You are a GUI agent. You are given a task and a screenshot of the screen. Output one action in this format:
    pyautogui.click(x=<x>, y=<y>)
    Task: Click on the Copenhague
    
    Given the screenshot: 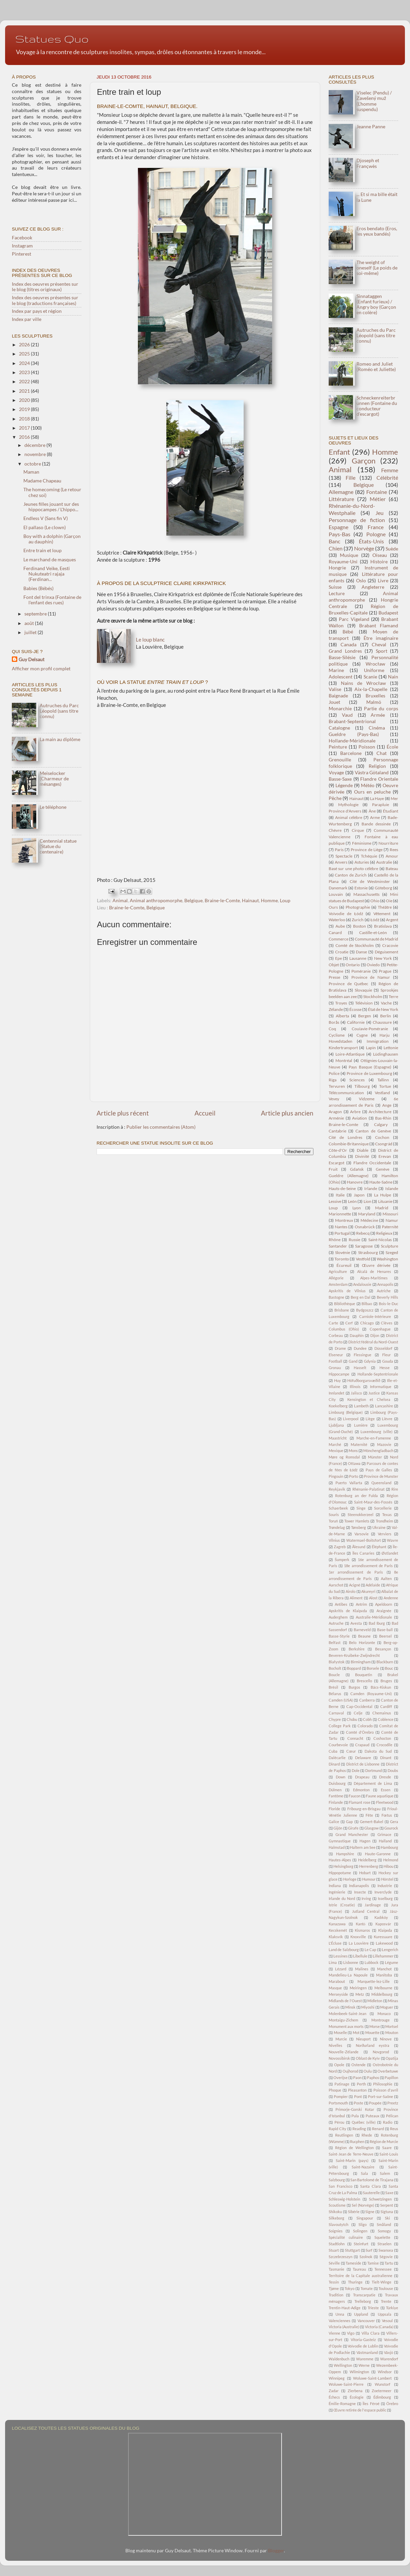 What is the action you would take?
    pyautogui.click(x=380, y=1329)
    